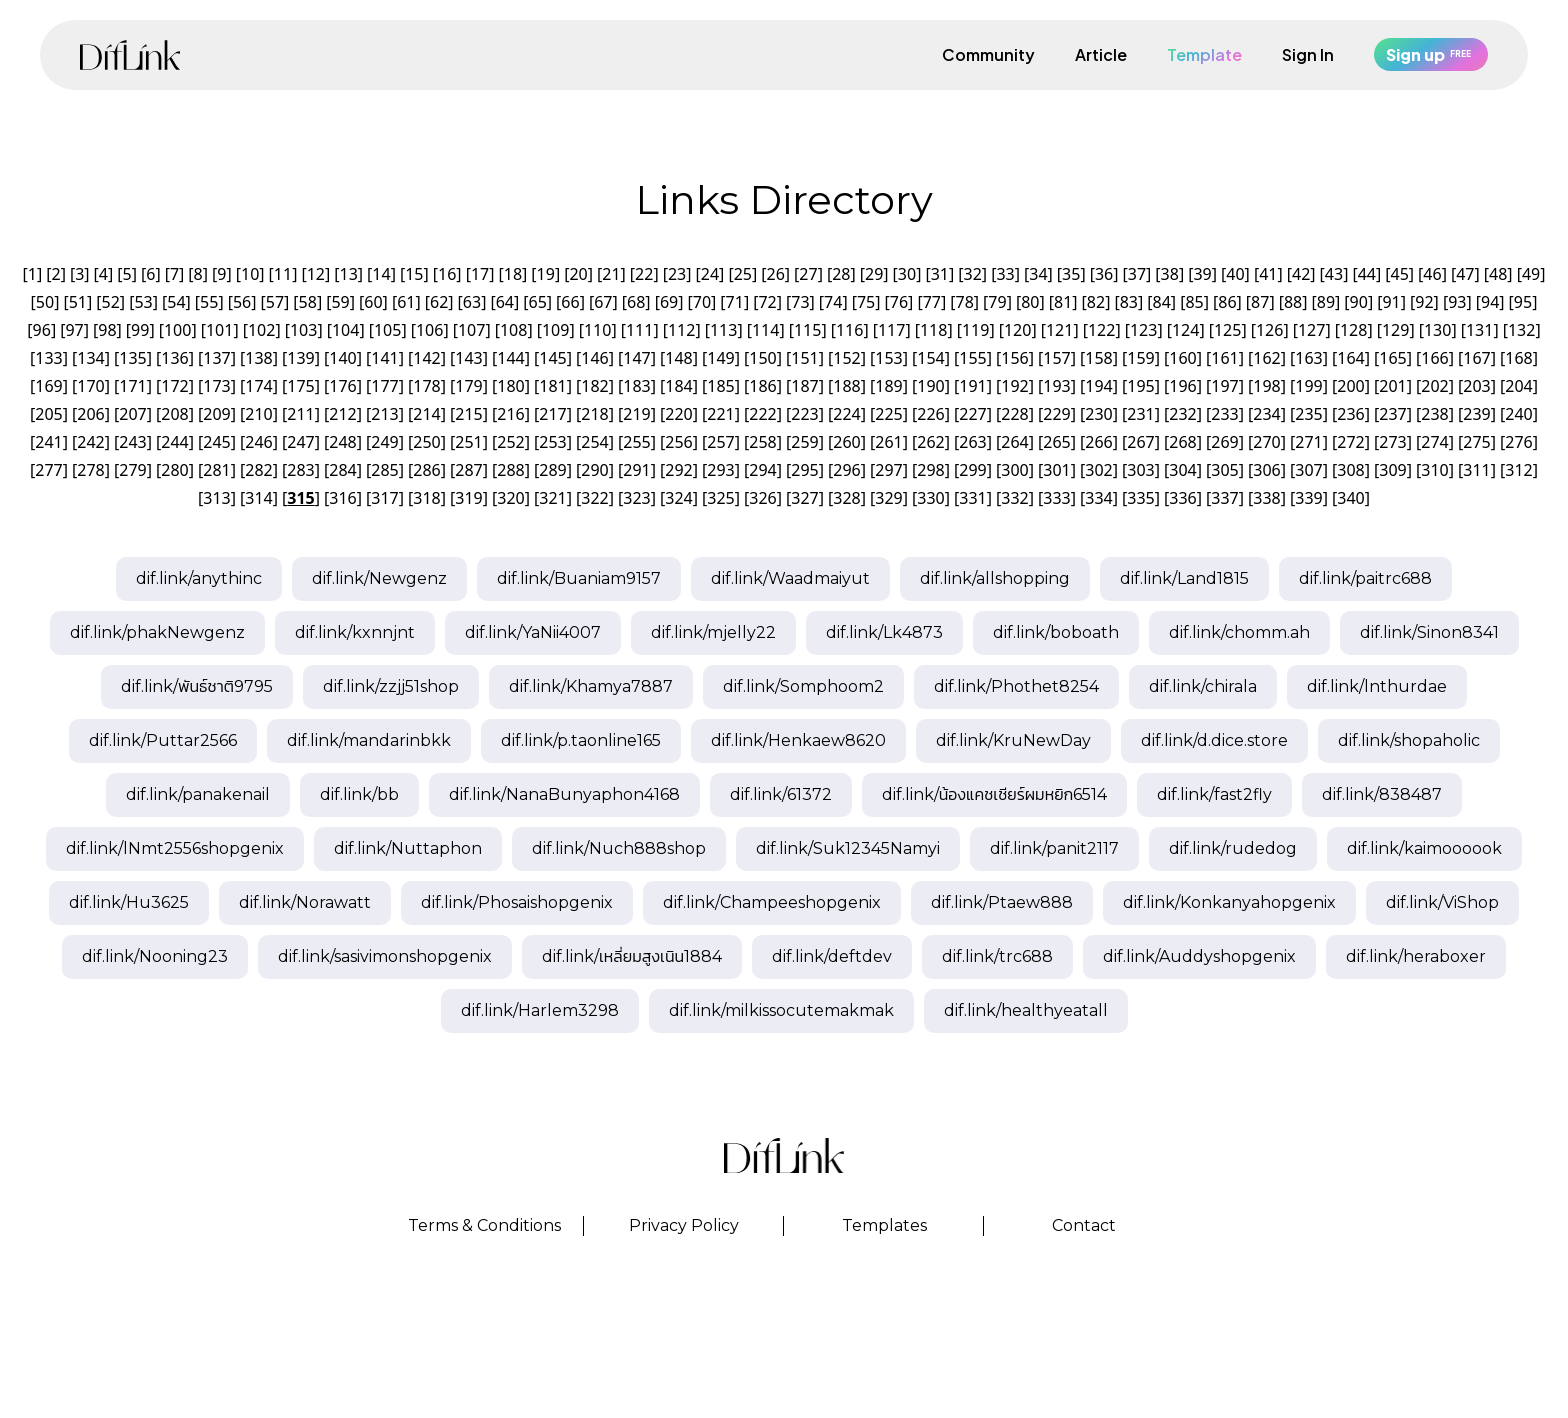 The width and height of the screenshot is (1568, 1418). I want to click on 10, so click(250, 274).